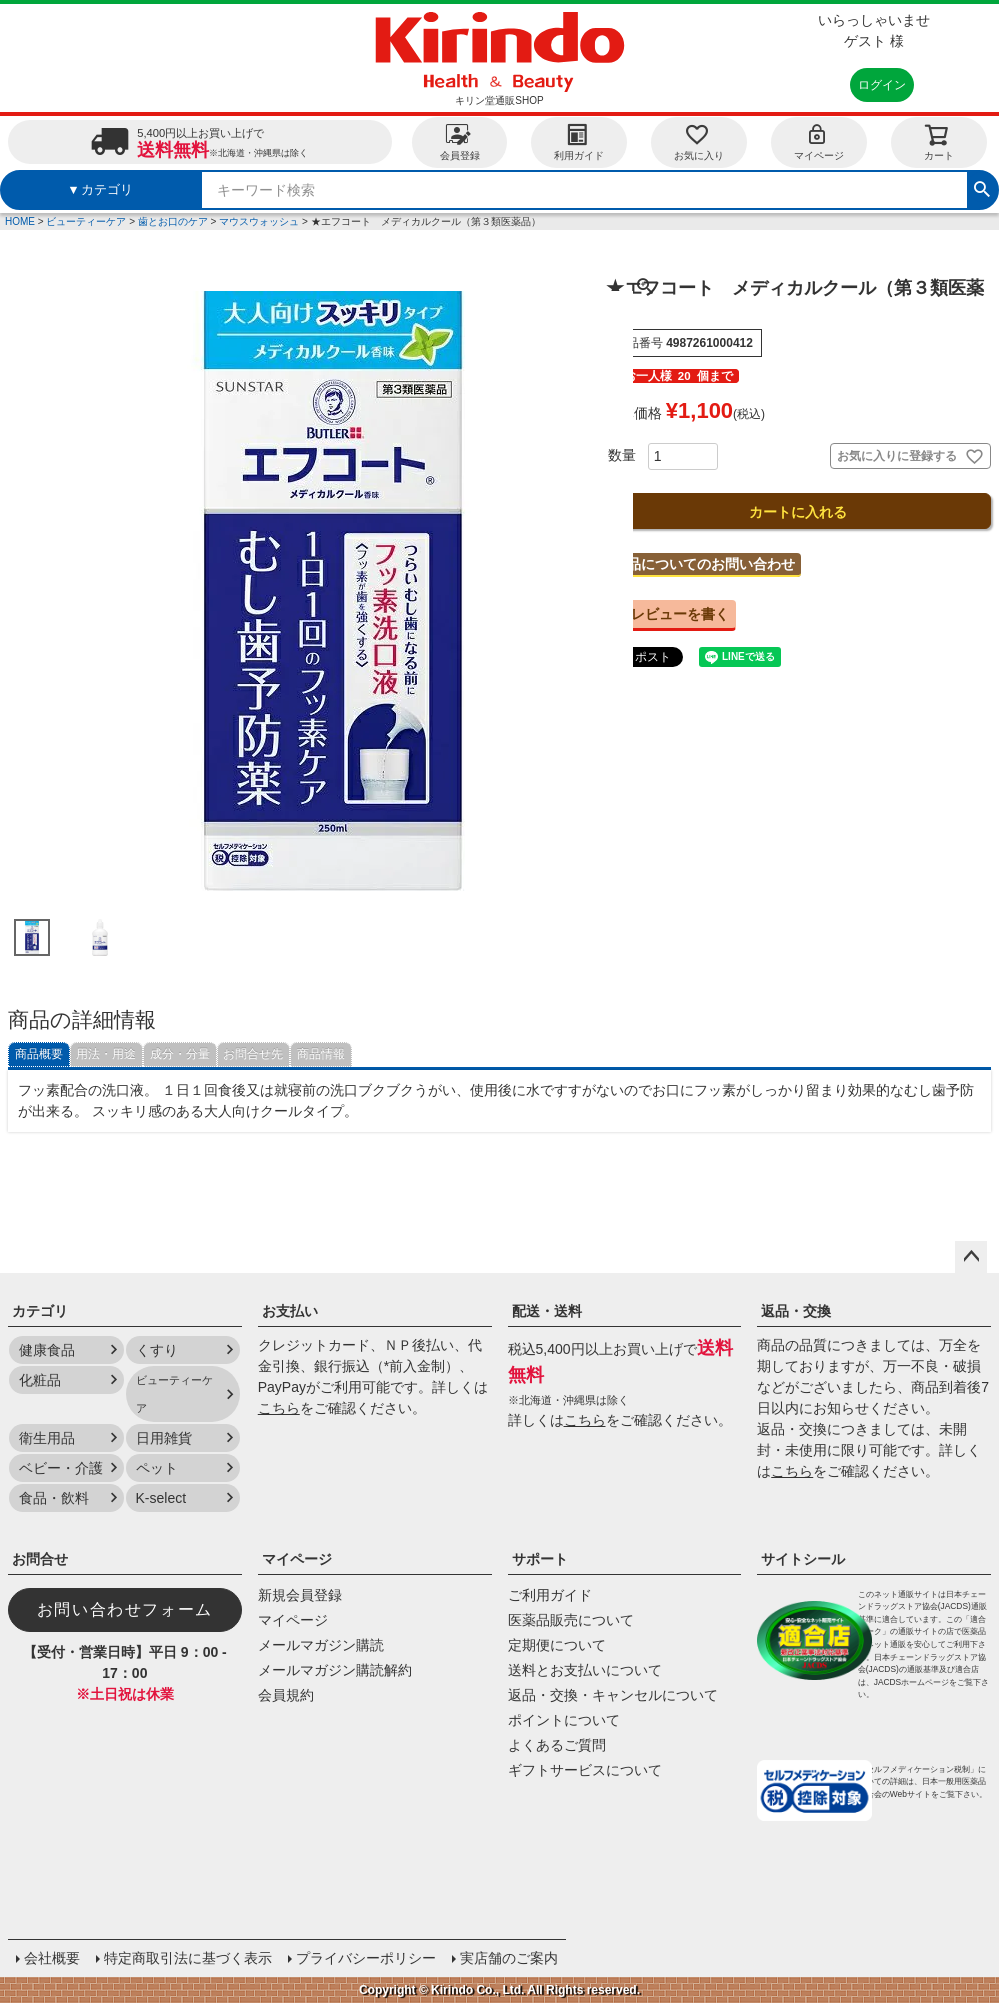 This screenshot has width=999, height=2003. I want to click on ログイン, so click(882, 85).